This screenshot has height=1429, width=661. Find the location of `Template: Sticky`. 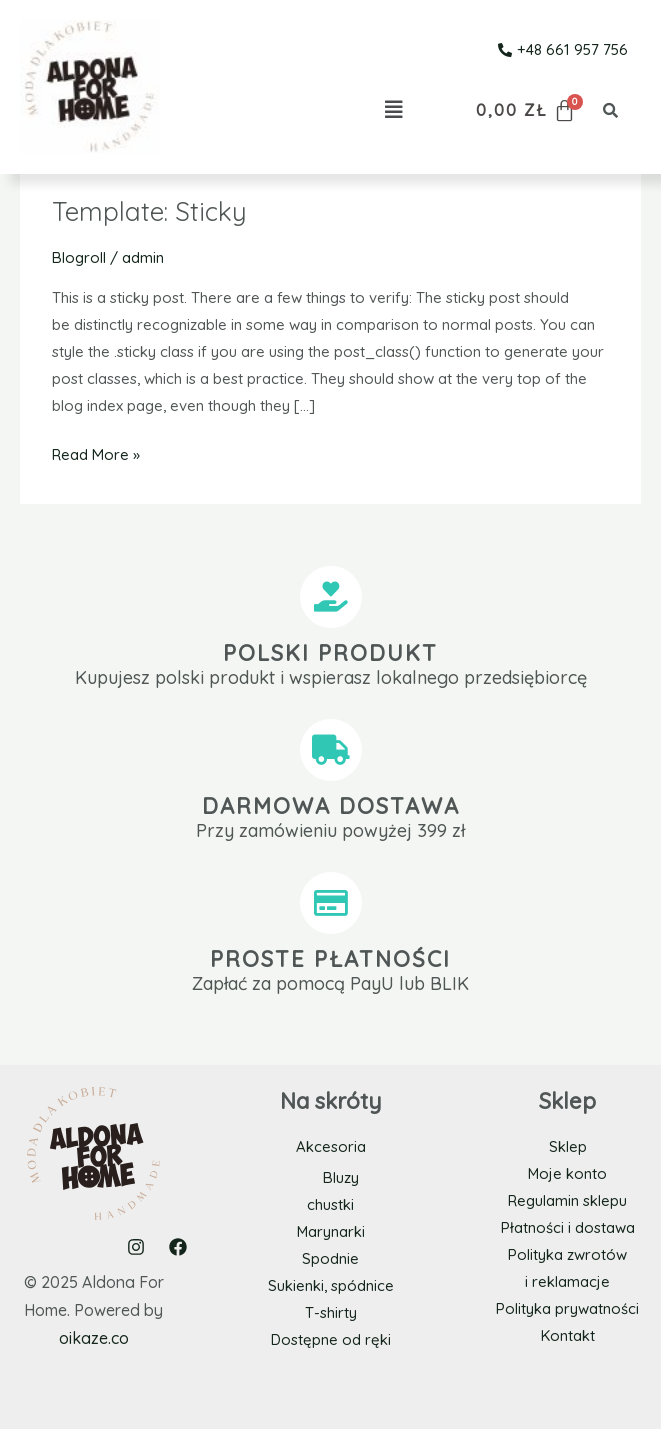

Template: Sticky is located at coordinates (149, 211).